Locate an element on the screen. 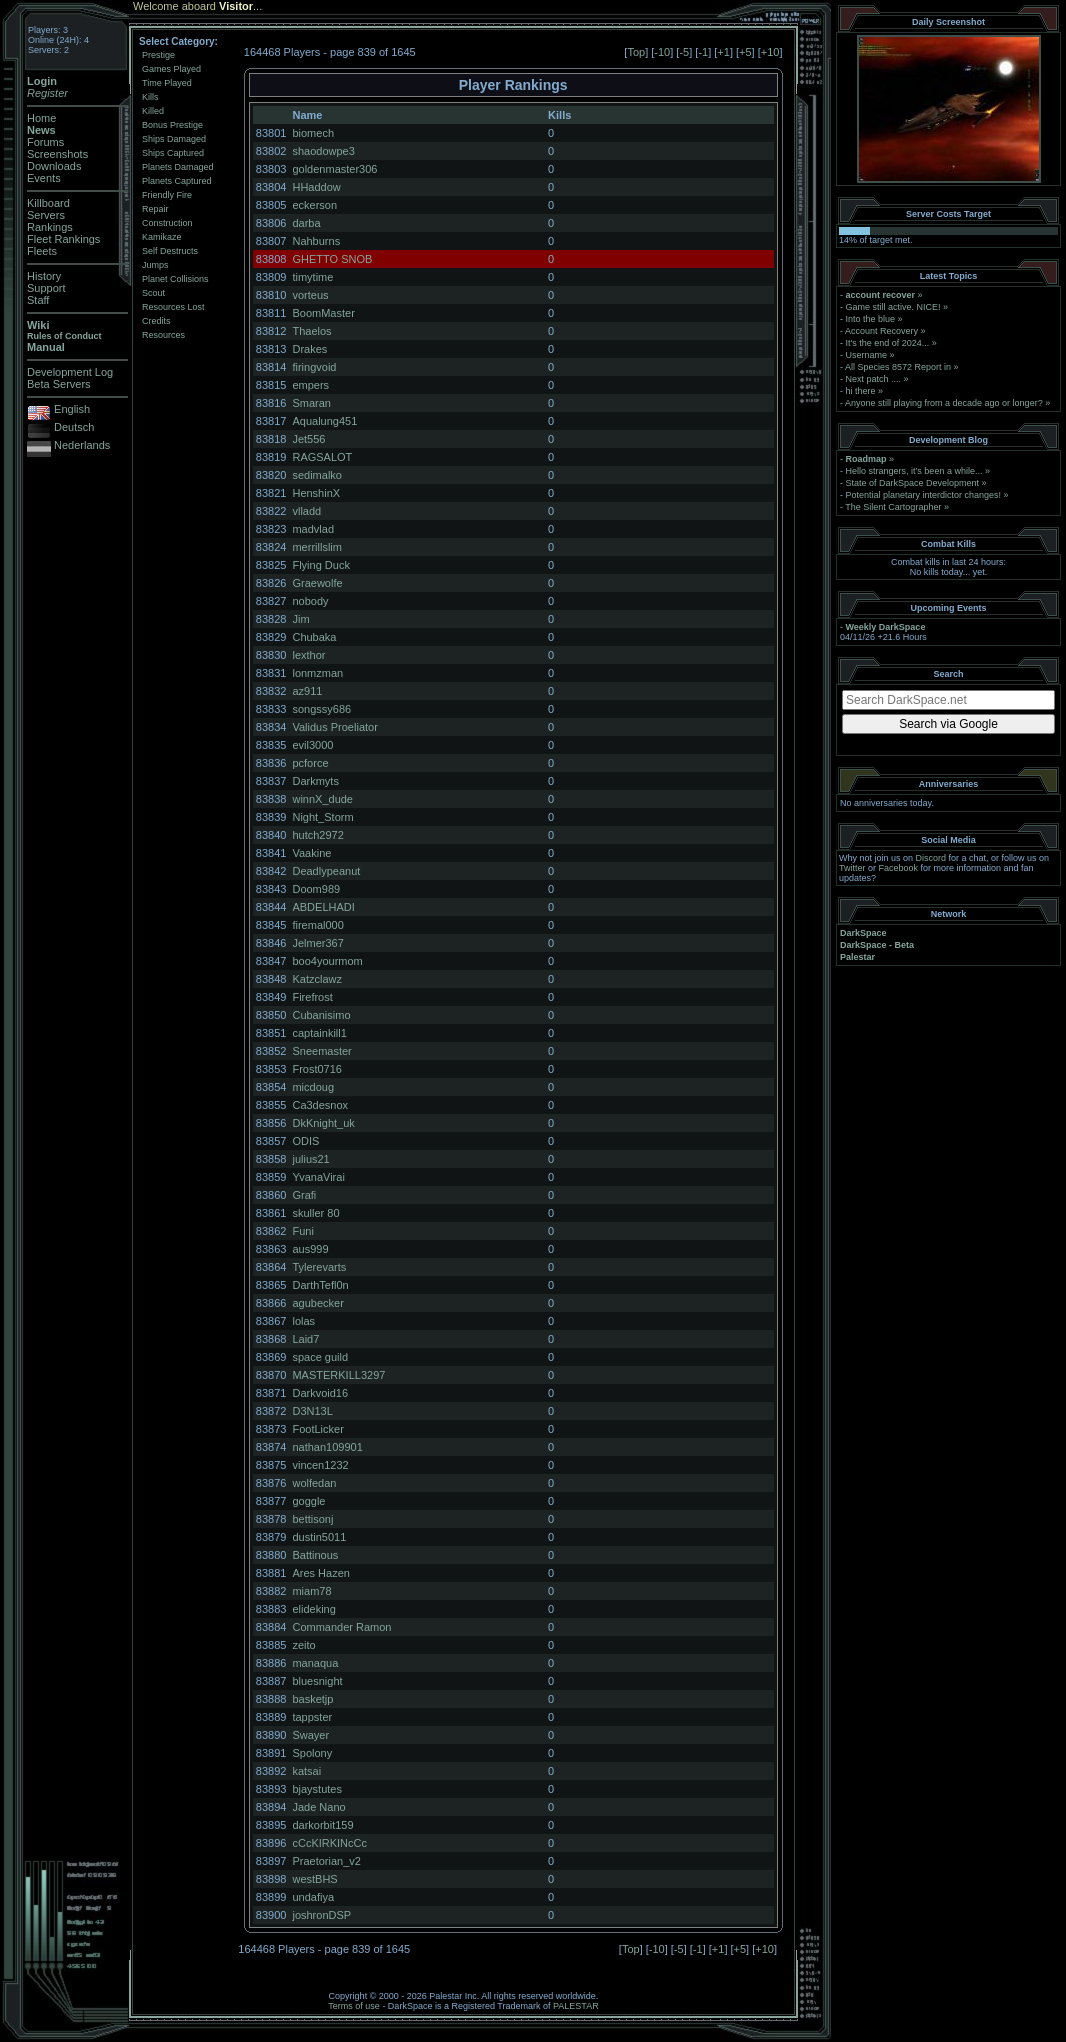 The height and width of the screenshot is (2042, 1066). Killed is located at coordinates (153, 111).